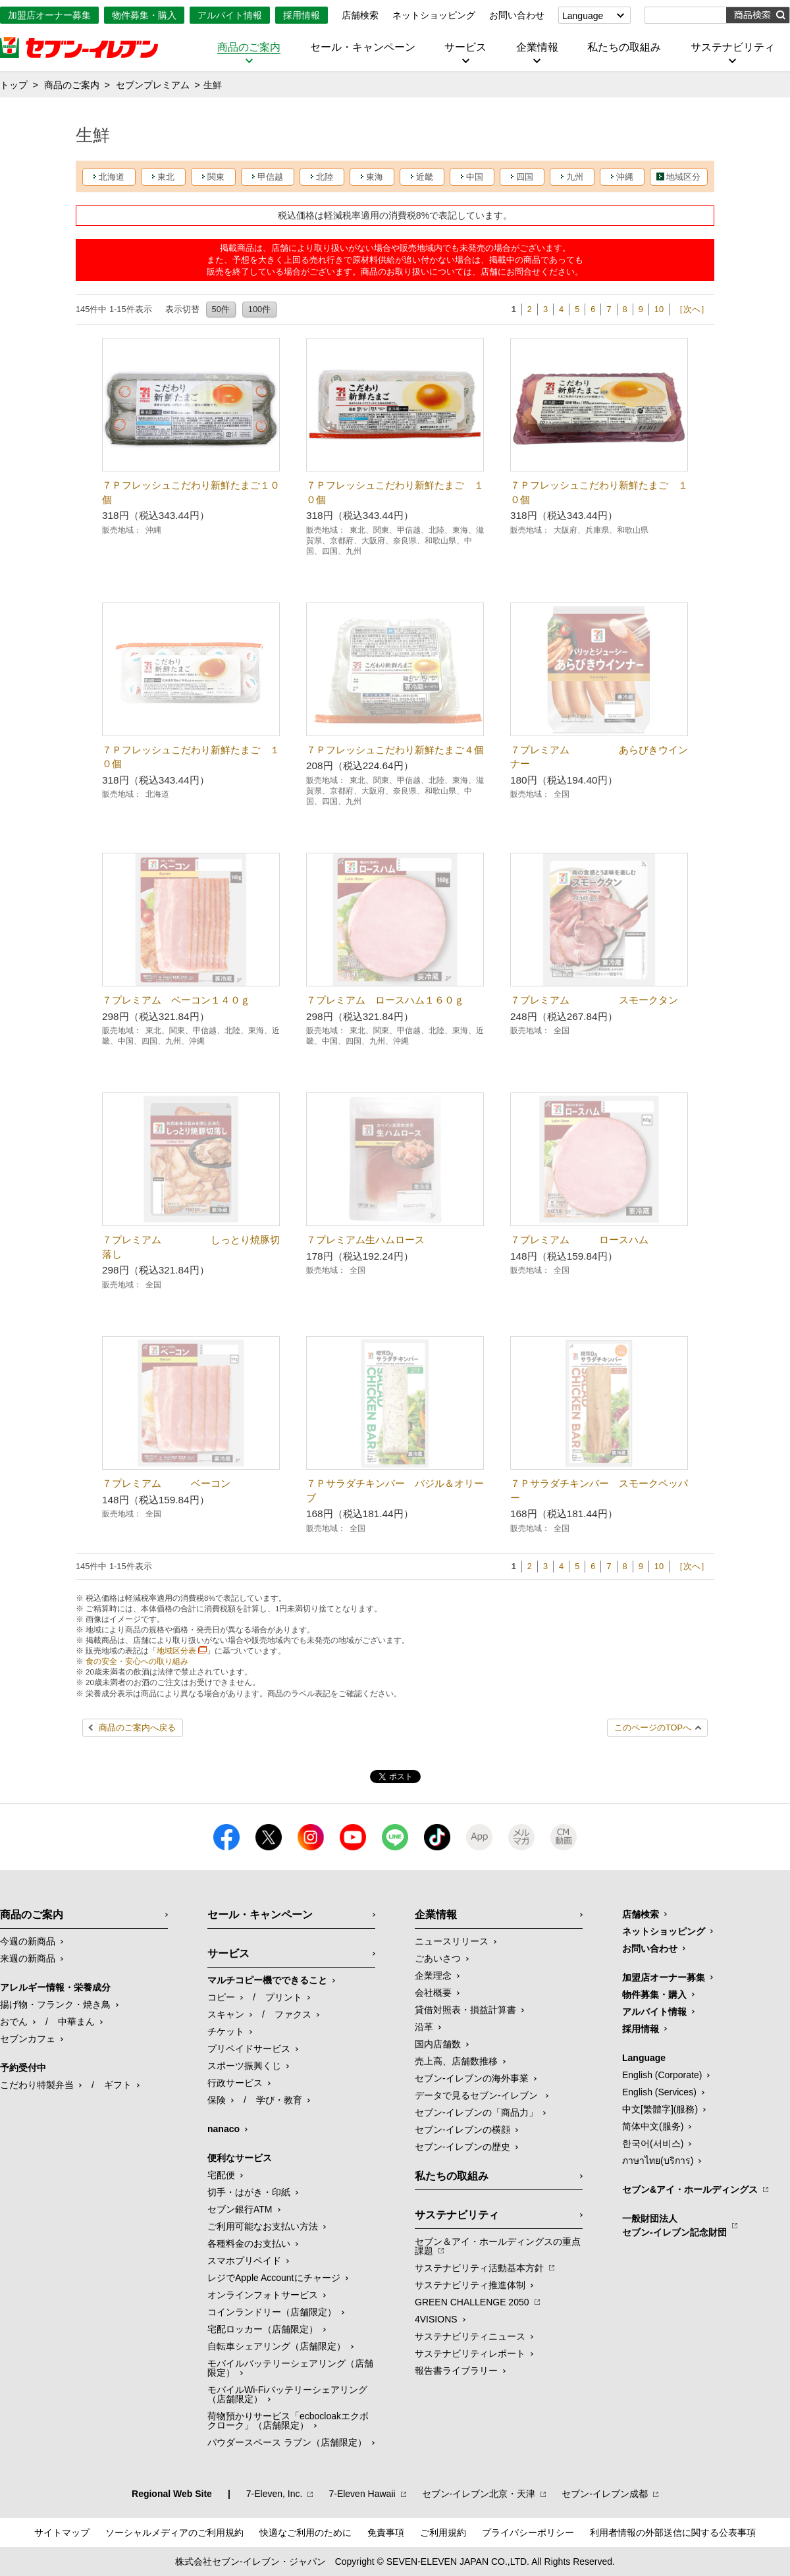  What do you see at coordinates (433, 15) in the screenshot?
I see `ネットショッピング` at bounding box center [433, 15].